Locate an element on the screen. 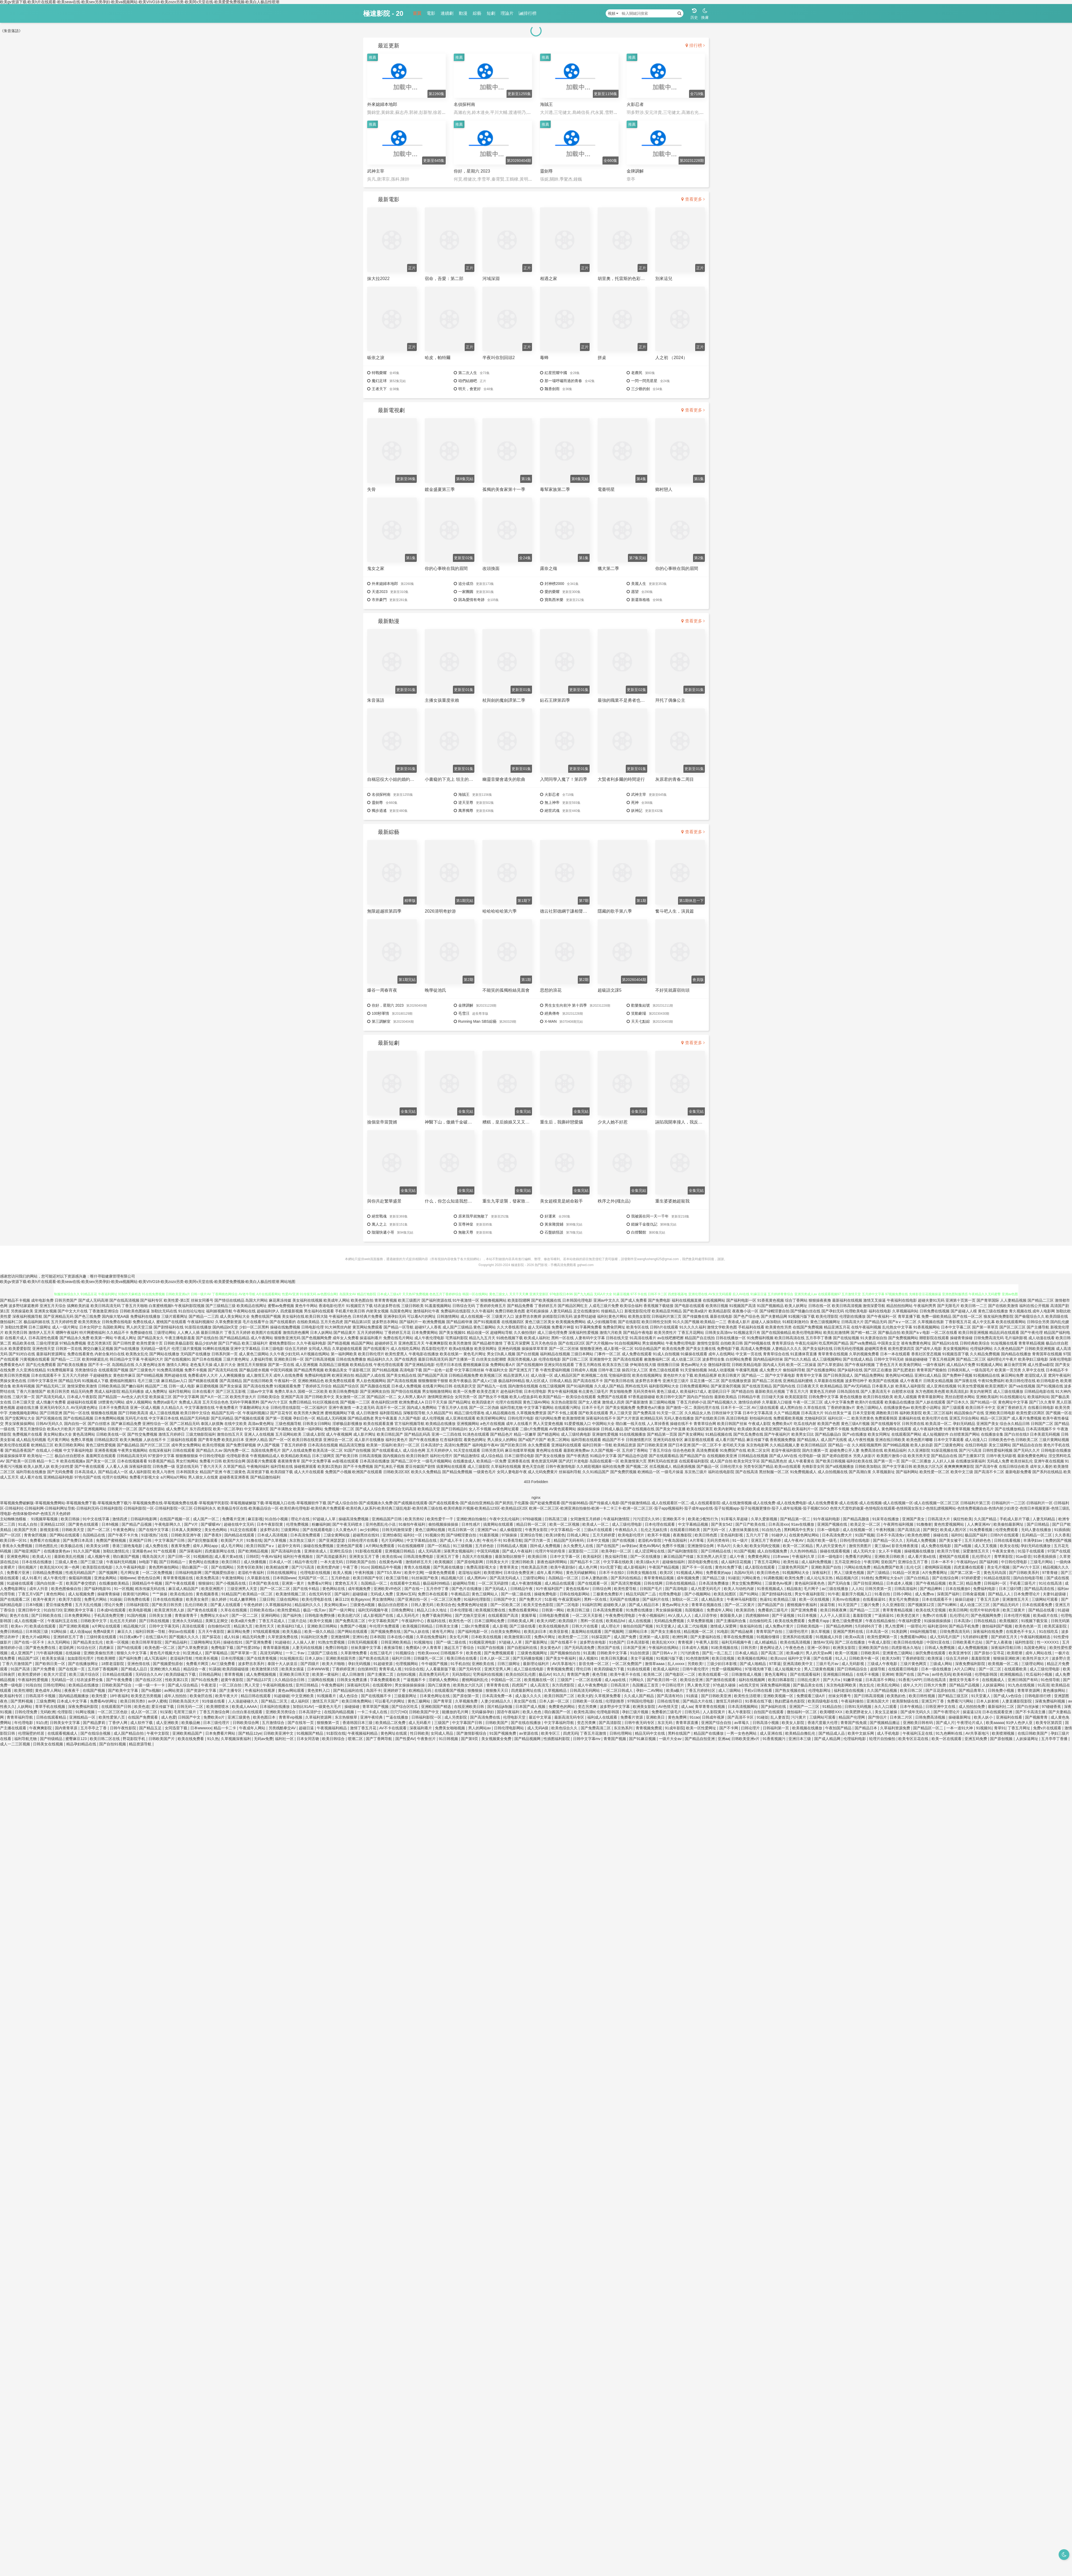 This screenshot has height=2576, width=1072. 福利影院网站大全 is located at coordinates (664, 1386).